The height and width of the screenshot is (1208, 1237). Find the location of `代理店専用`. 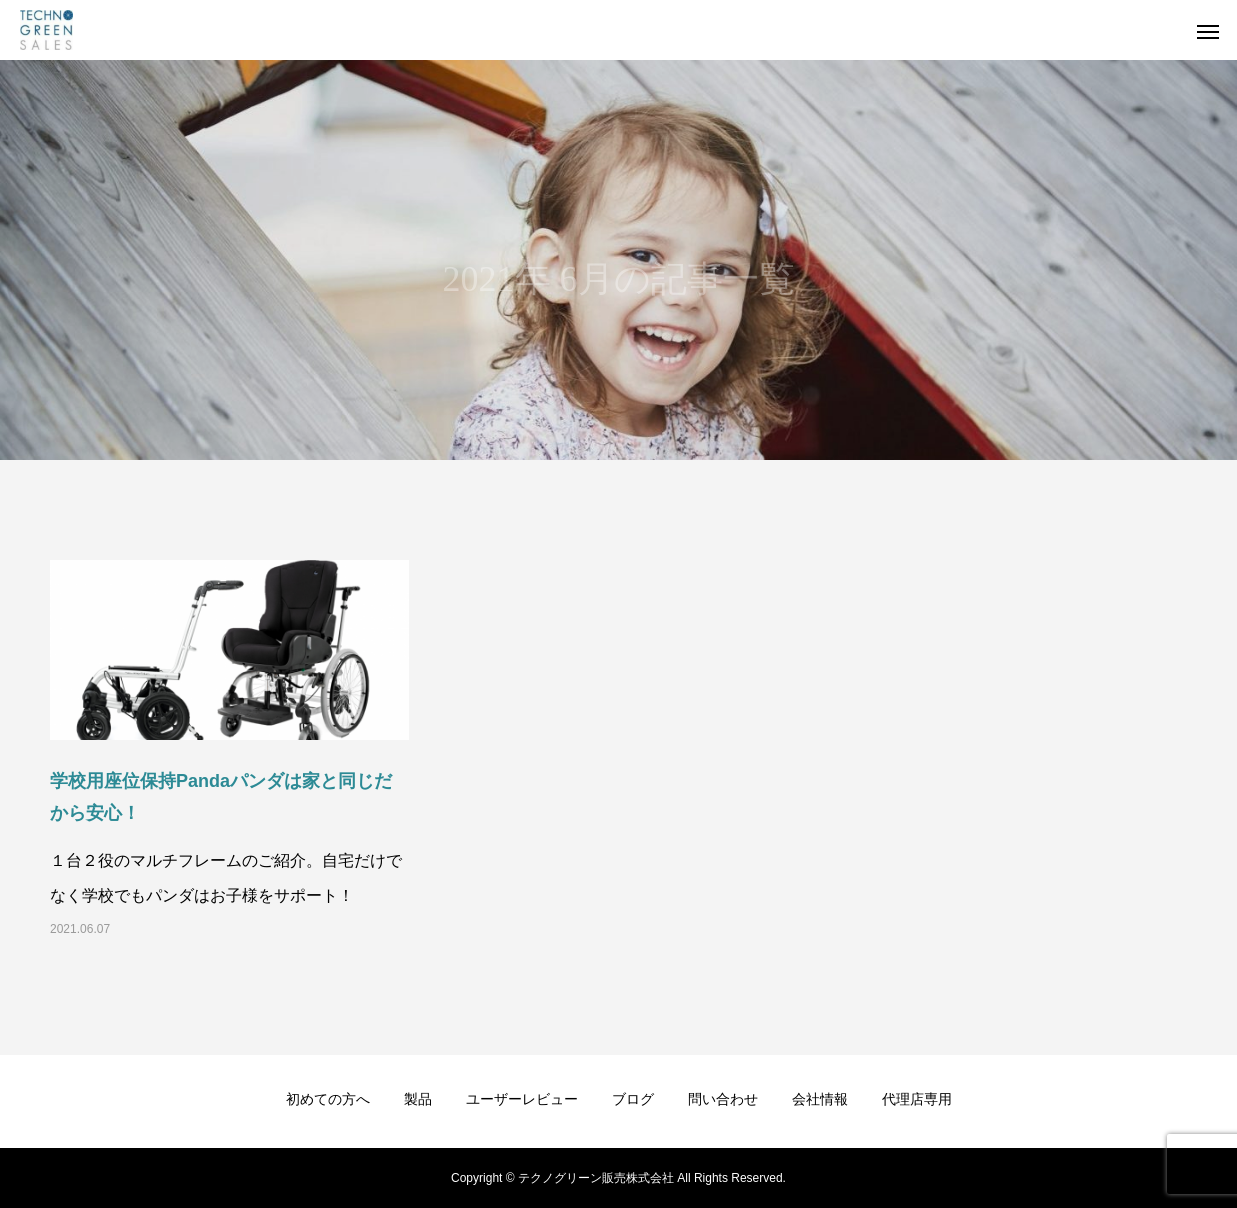

代理店専用 is located at coordinates (917, 1099).